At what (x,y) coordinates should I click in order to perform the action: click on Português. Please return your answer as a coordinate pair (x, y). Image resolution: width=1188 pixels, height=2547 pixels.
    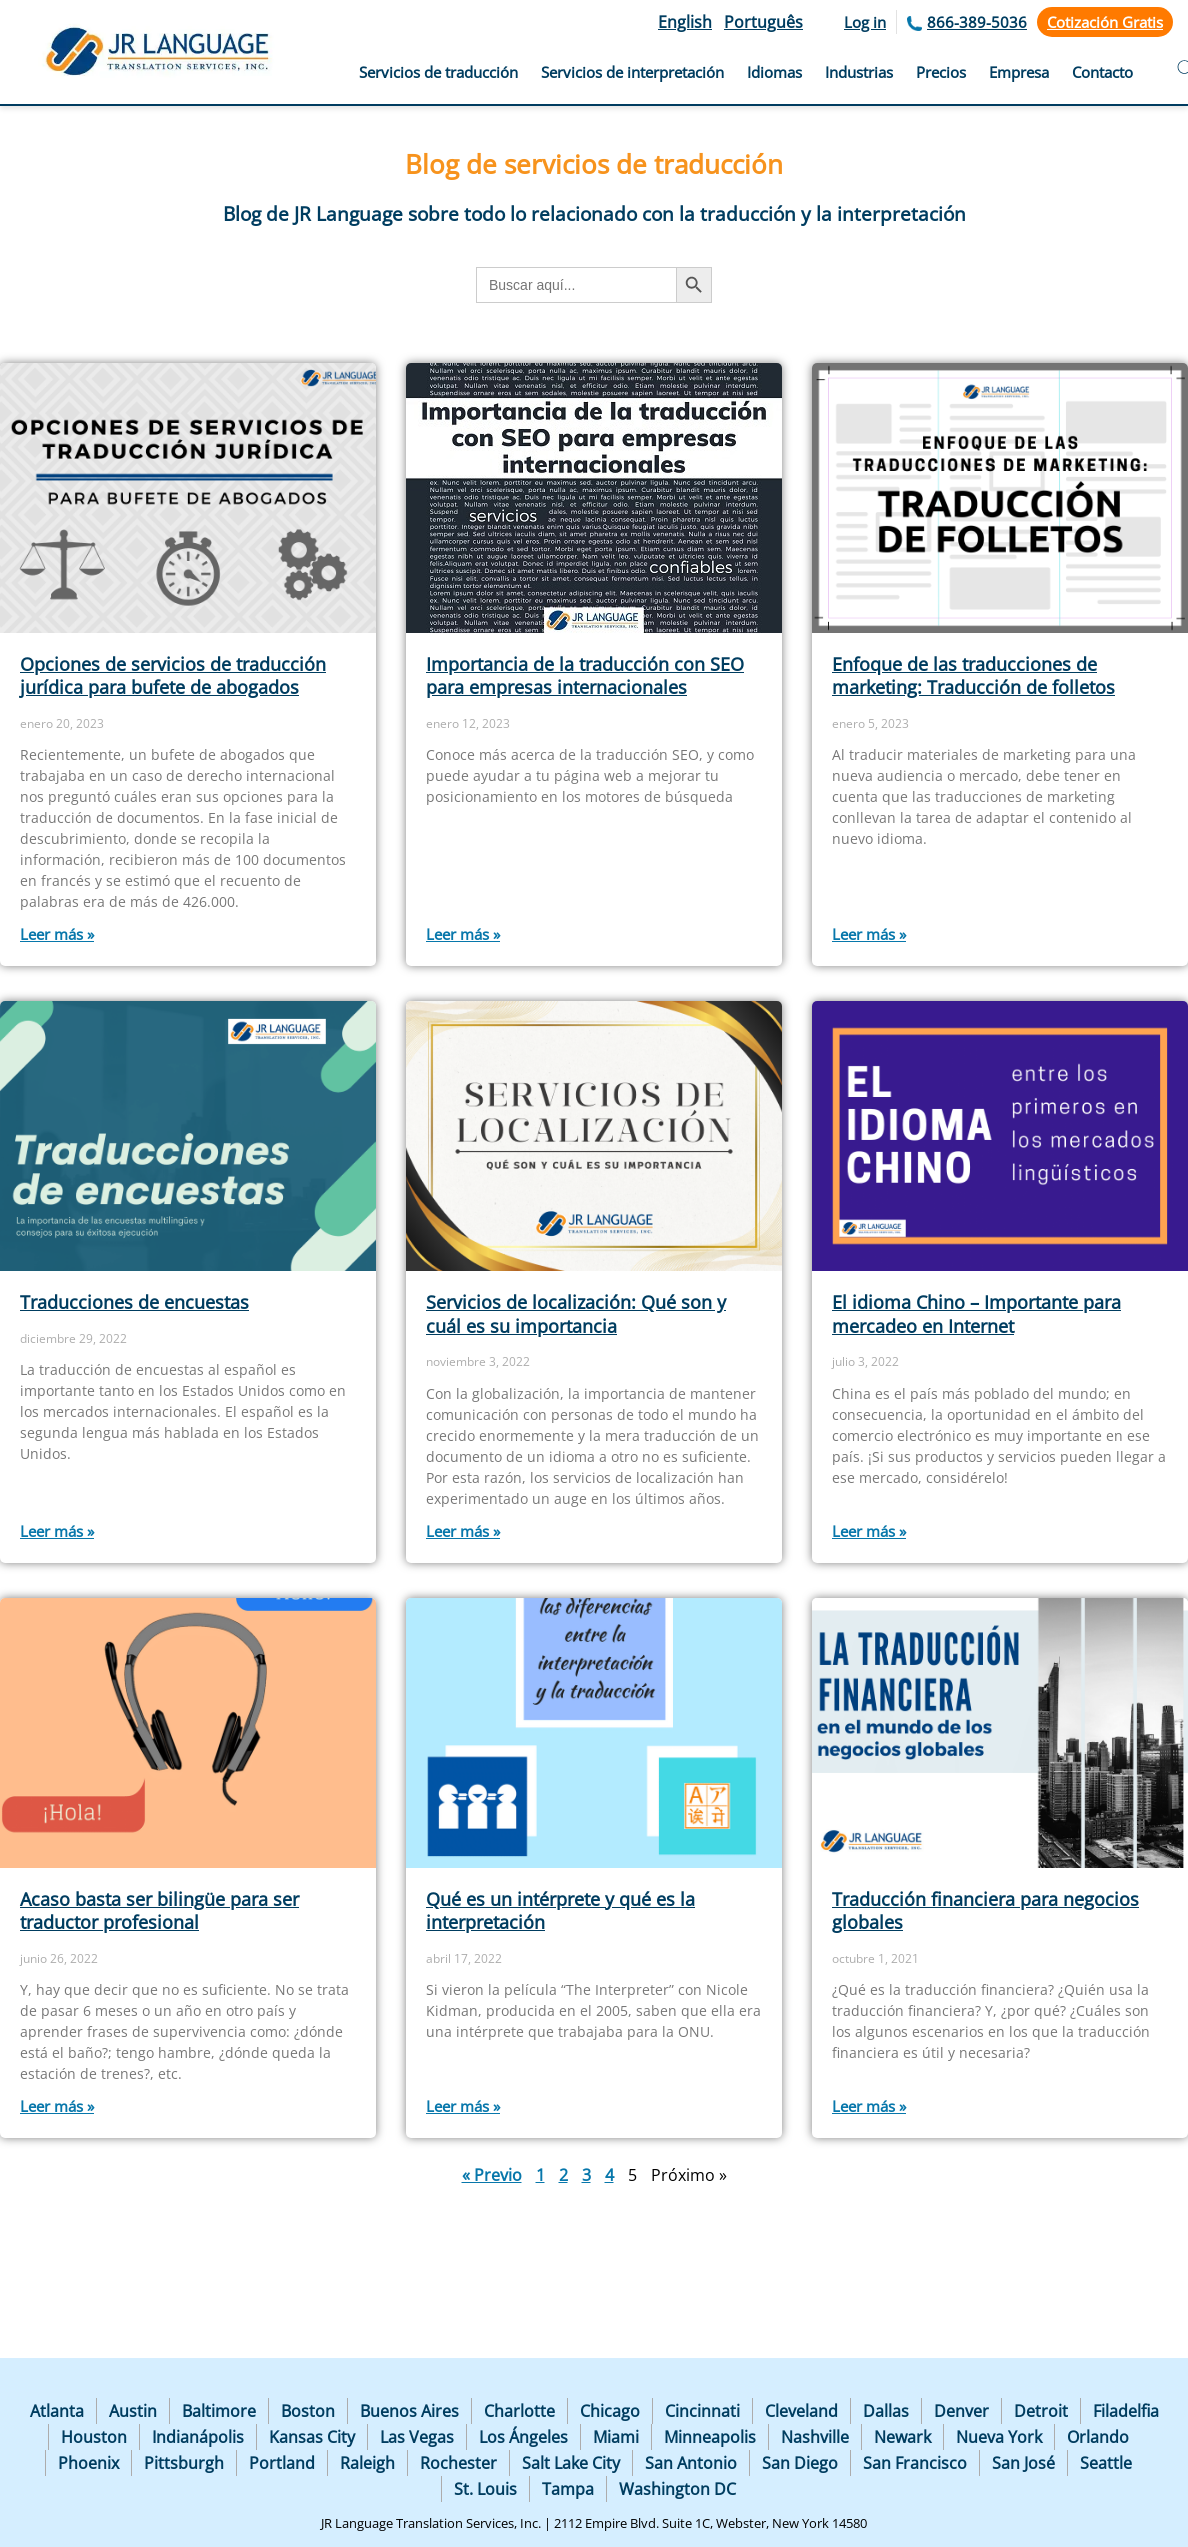
    Looking at the image, I should click on (763, 22).